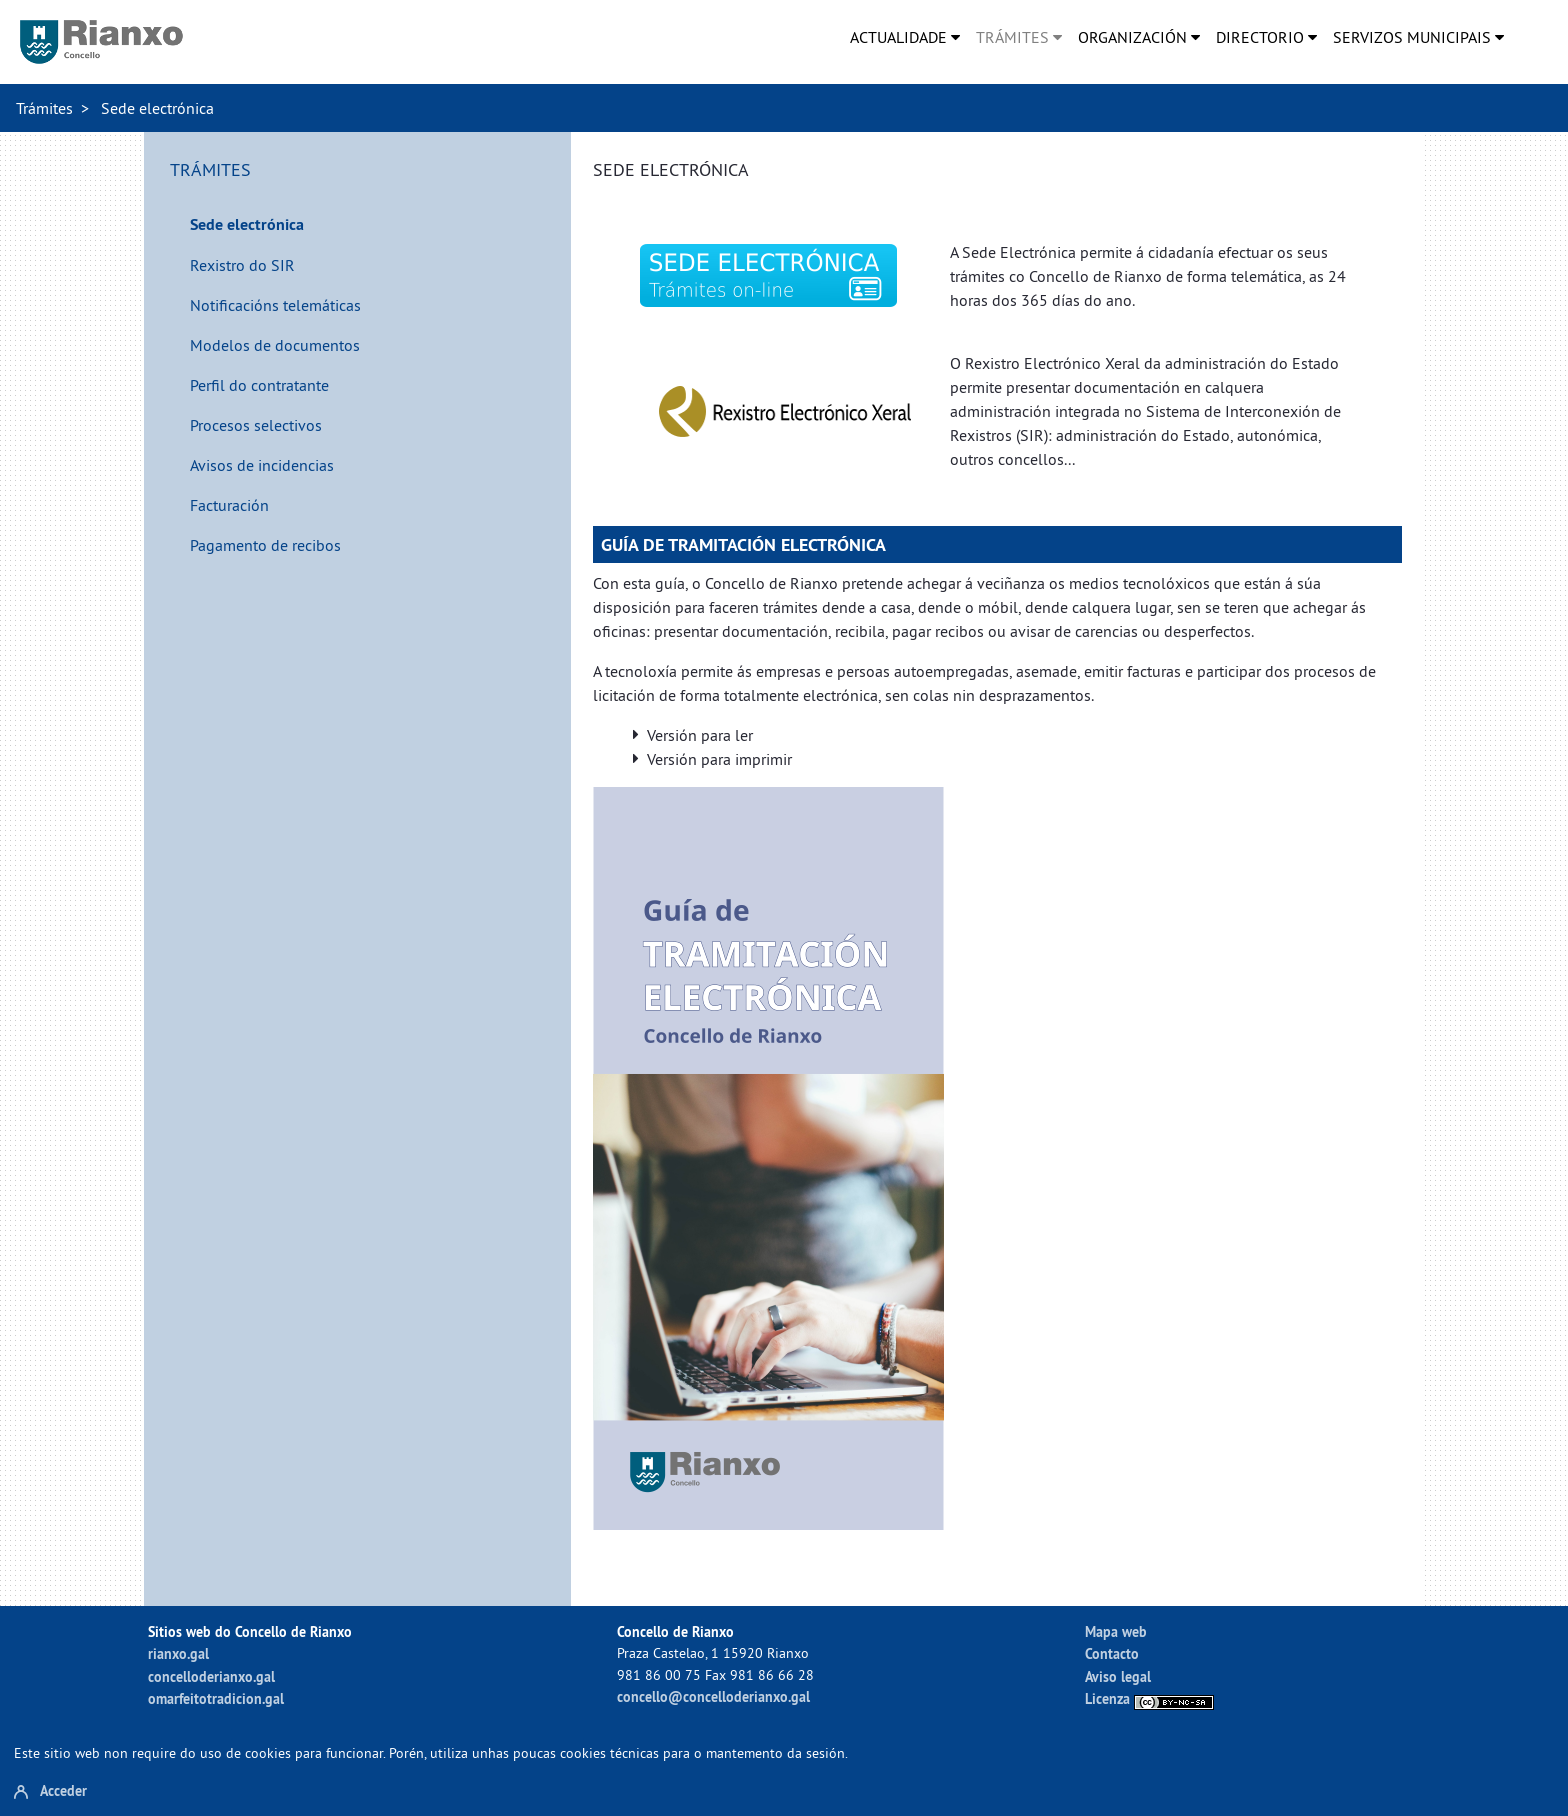  What do you see at coordinates (713, 1696) in the screenshot?
I see `concello@concelloderianxo.gal` at bounding box center [713, 1696].